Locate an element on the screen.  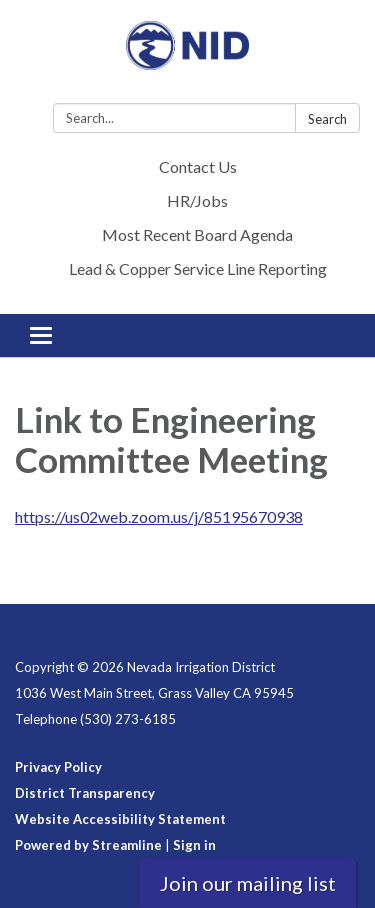
Search is located at coordinates (327, 119).